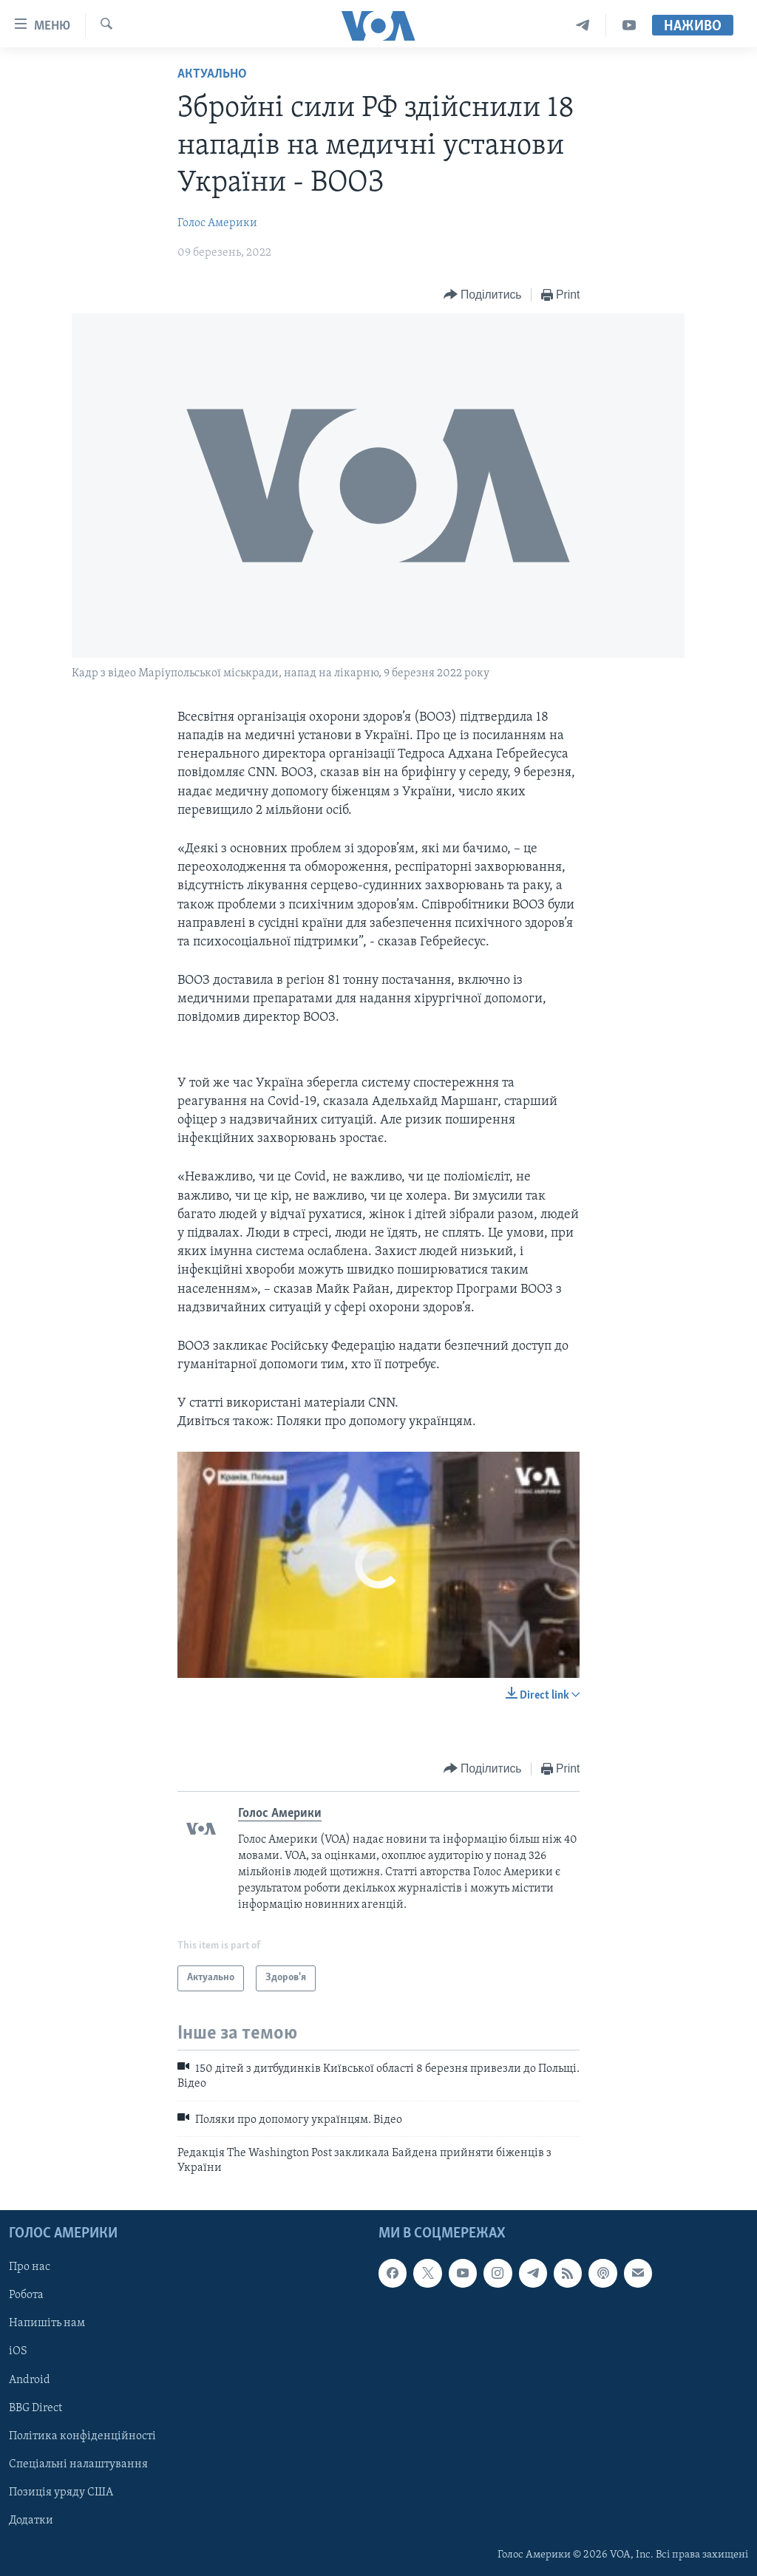  What do you see at coordinates (82, 2435) in the screenshot?
I see `Політика конфіденційності` at bounding box center [82, 2435].